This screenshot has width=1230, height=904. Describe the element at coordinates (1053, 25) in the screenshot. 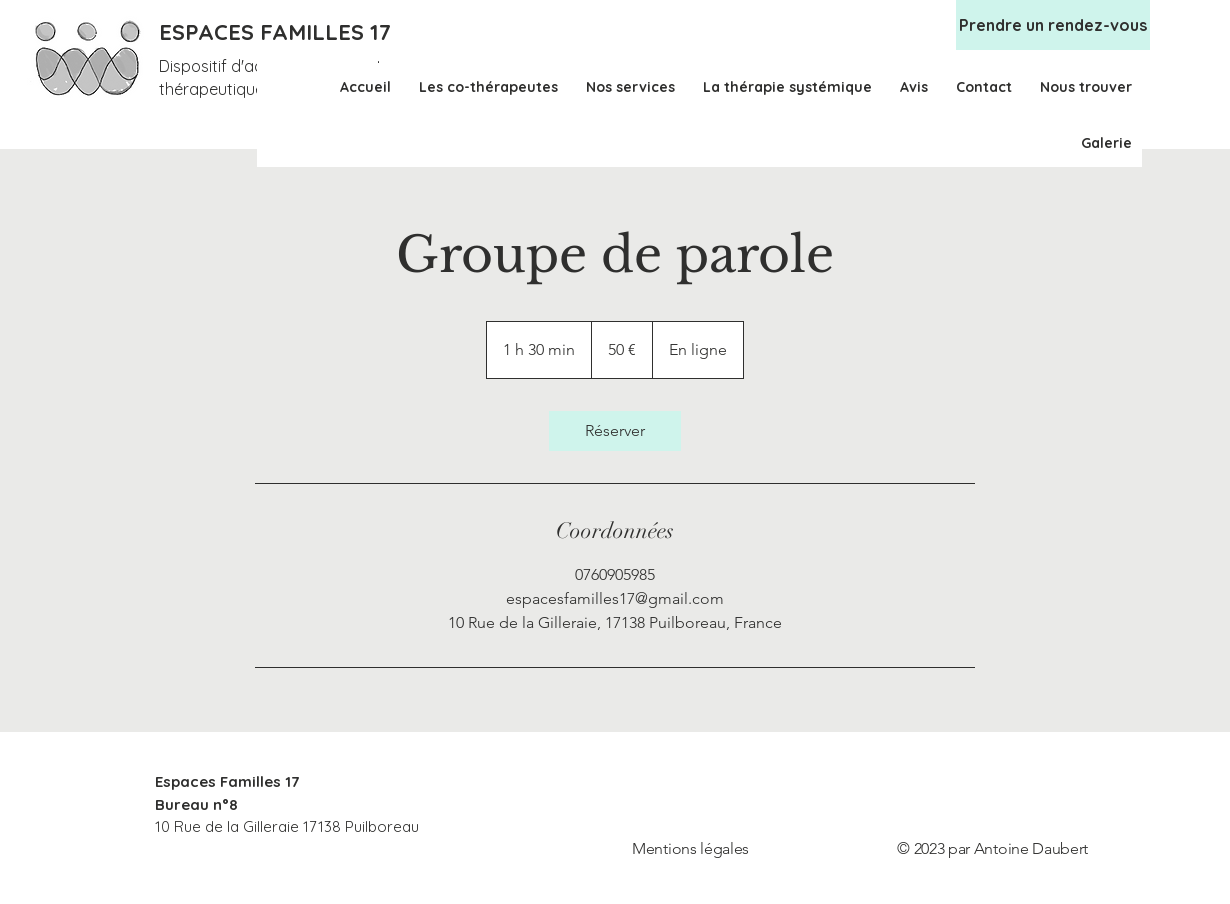

I see `[Prendre un rendez-vous]` at that location.